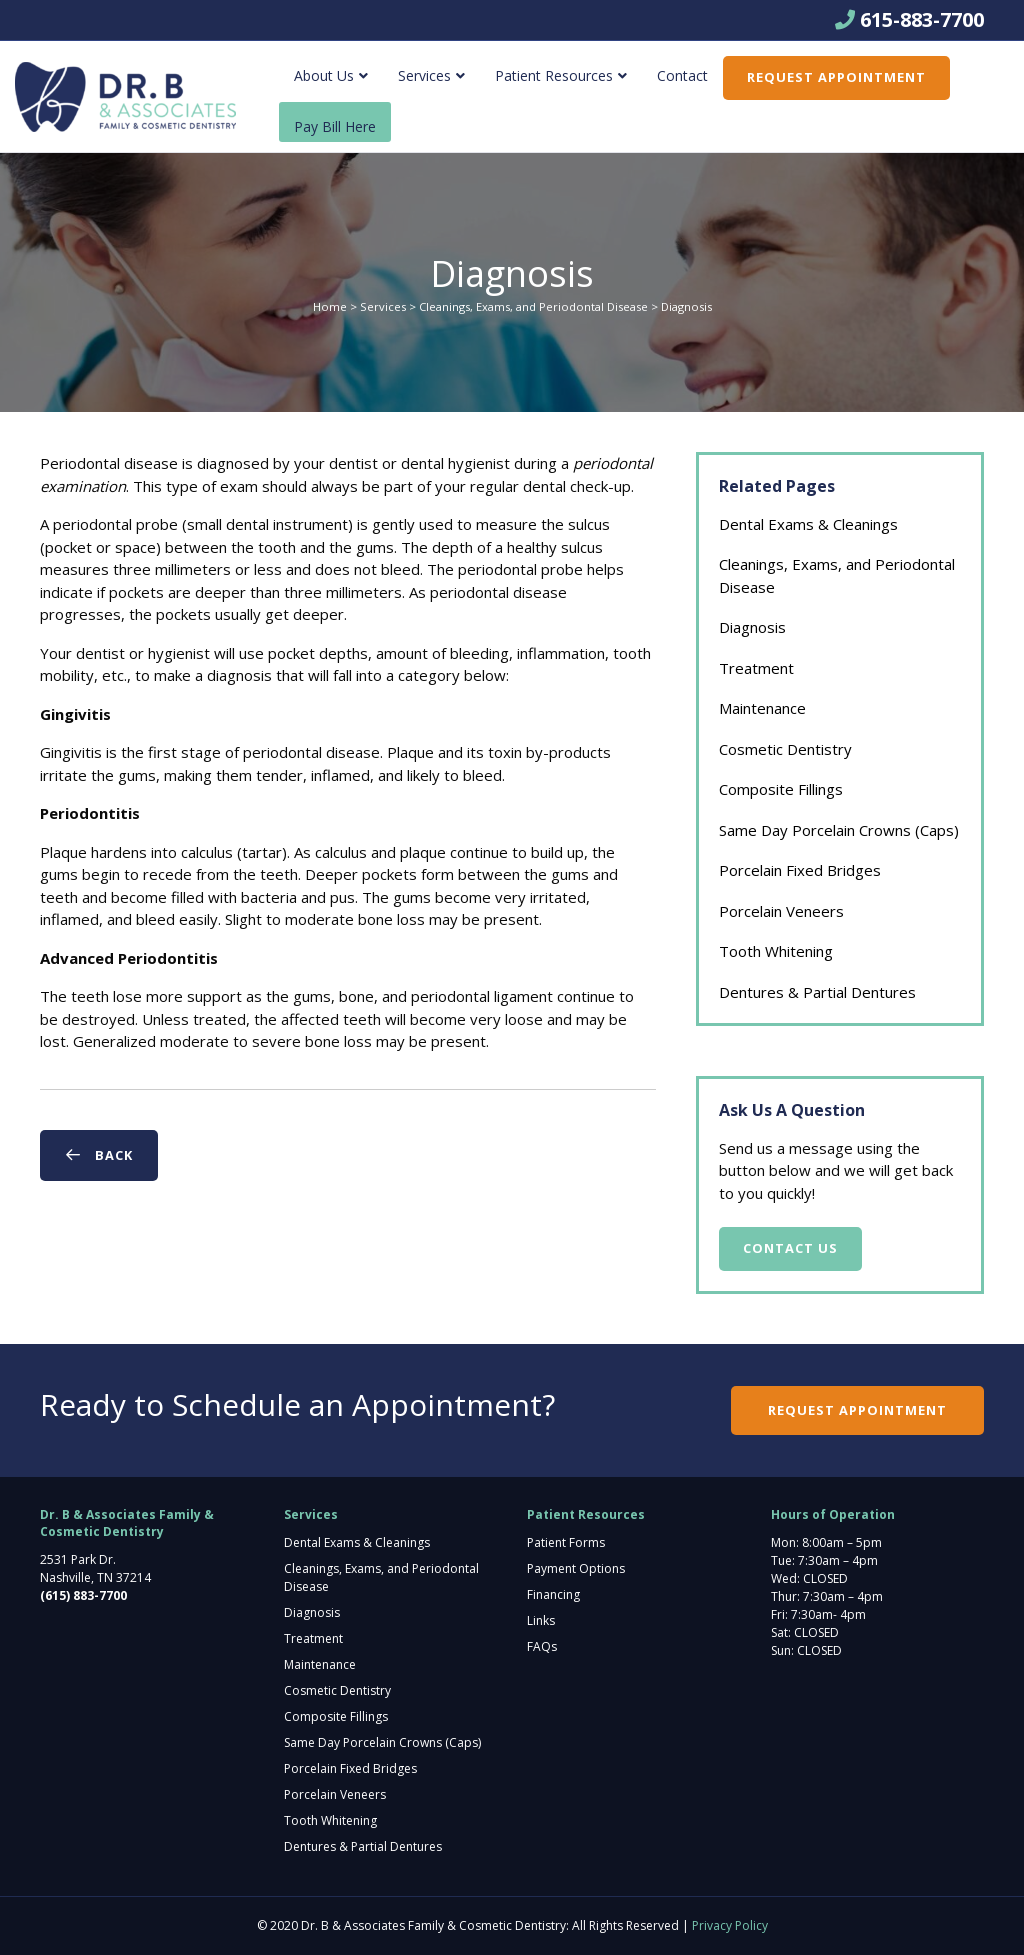 The width and height of the screenshot is (1024, 1955). Describe the element at coordinates (541, 1620) in the screenshot. I see `Links` at that location.